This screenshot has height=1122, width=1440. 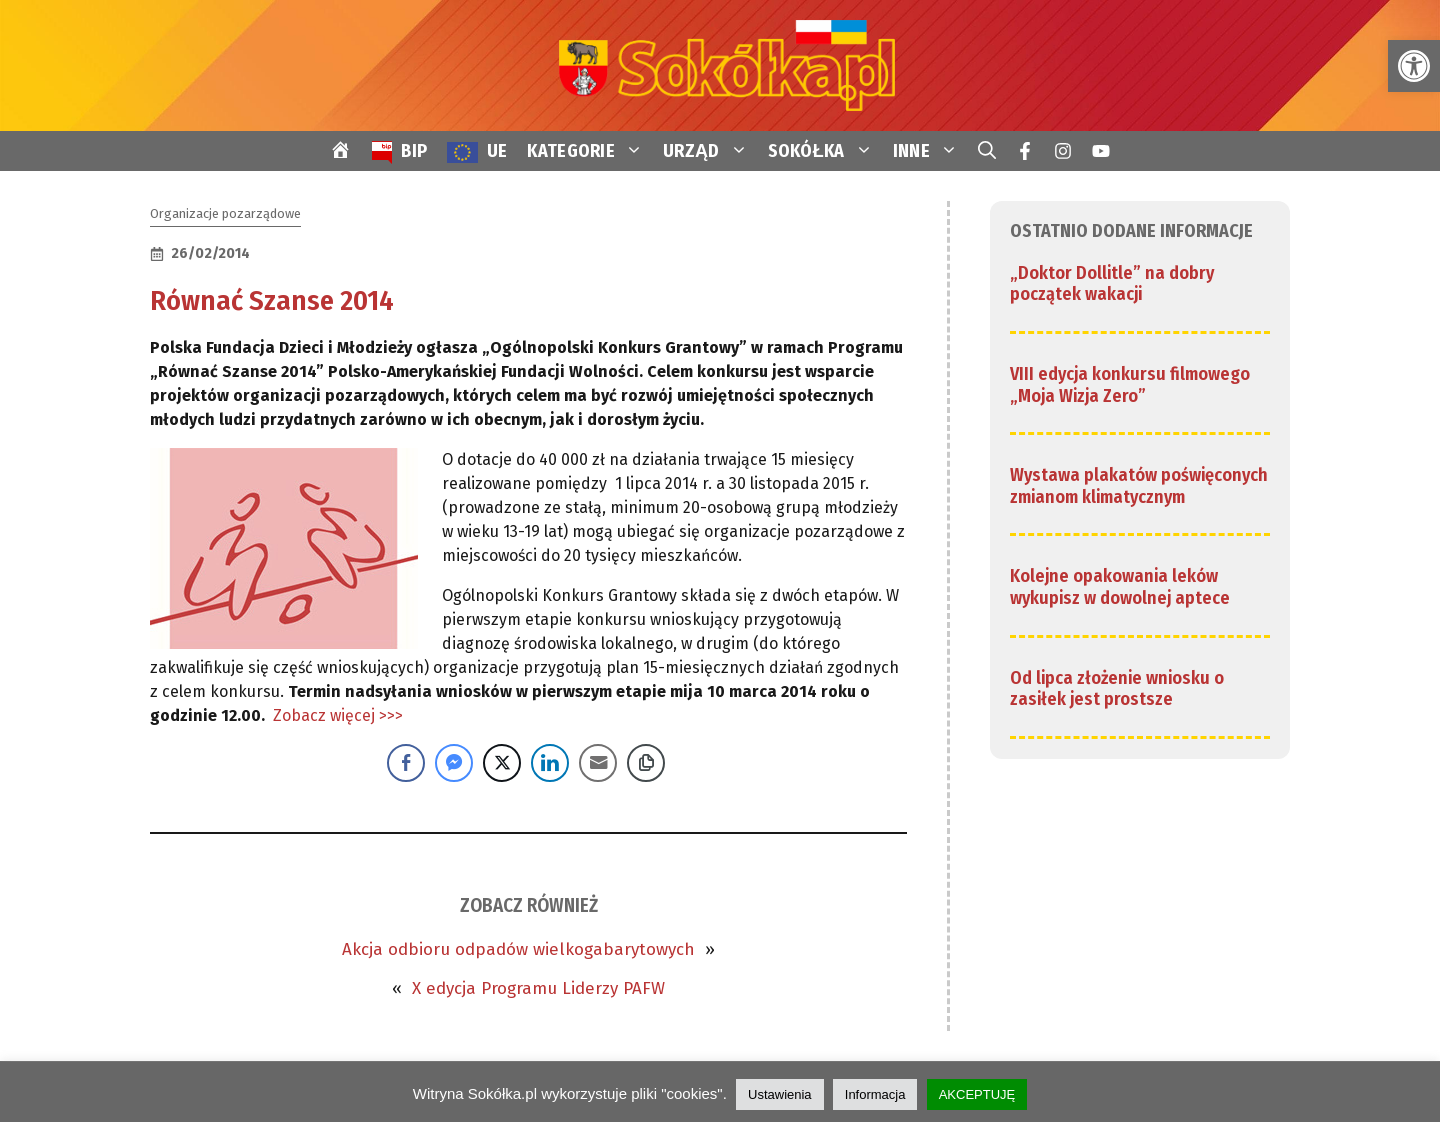 I want to click on [Facebook Messenger Share], so click(x=454, y=763).